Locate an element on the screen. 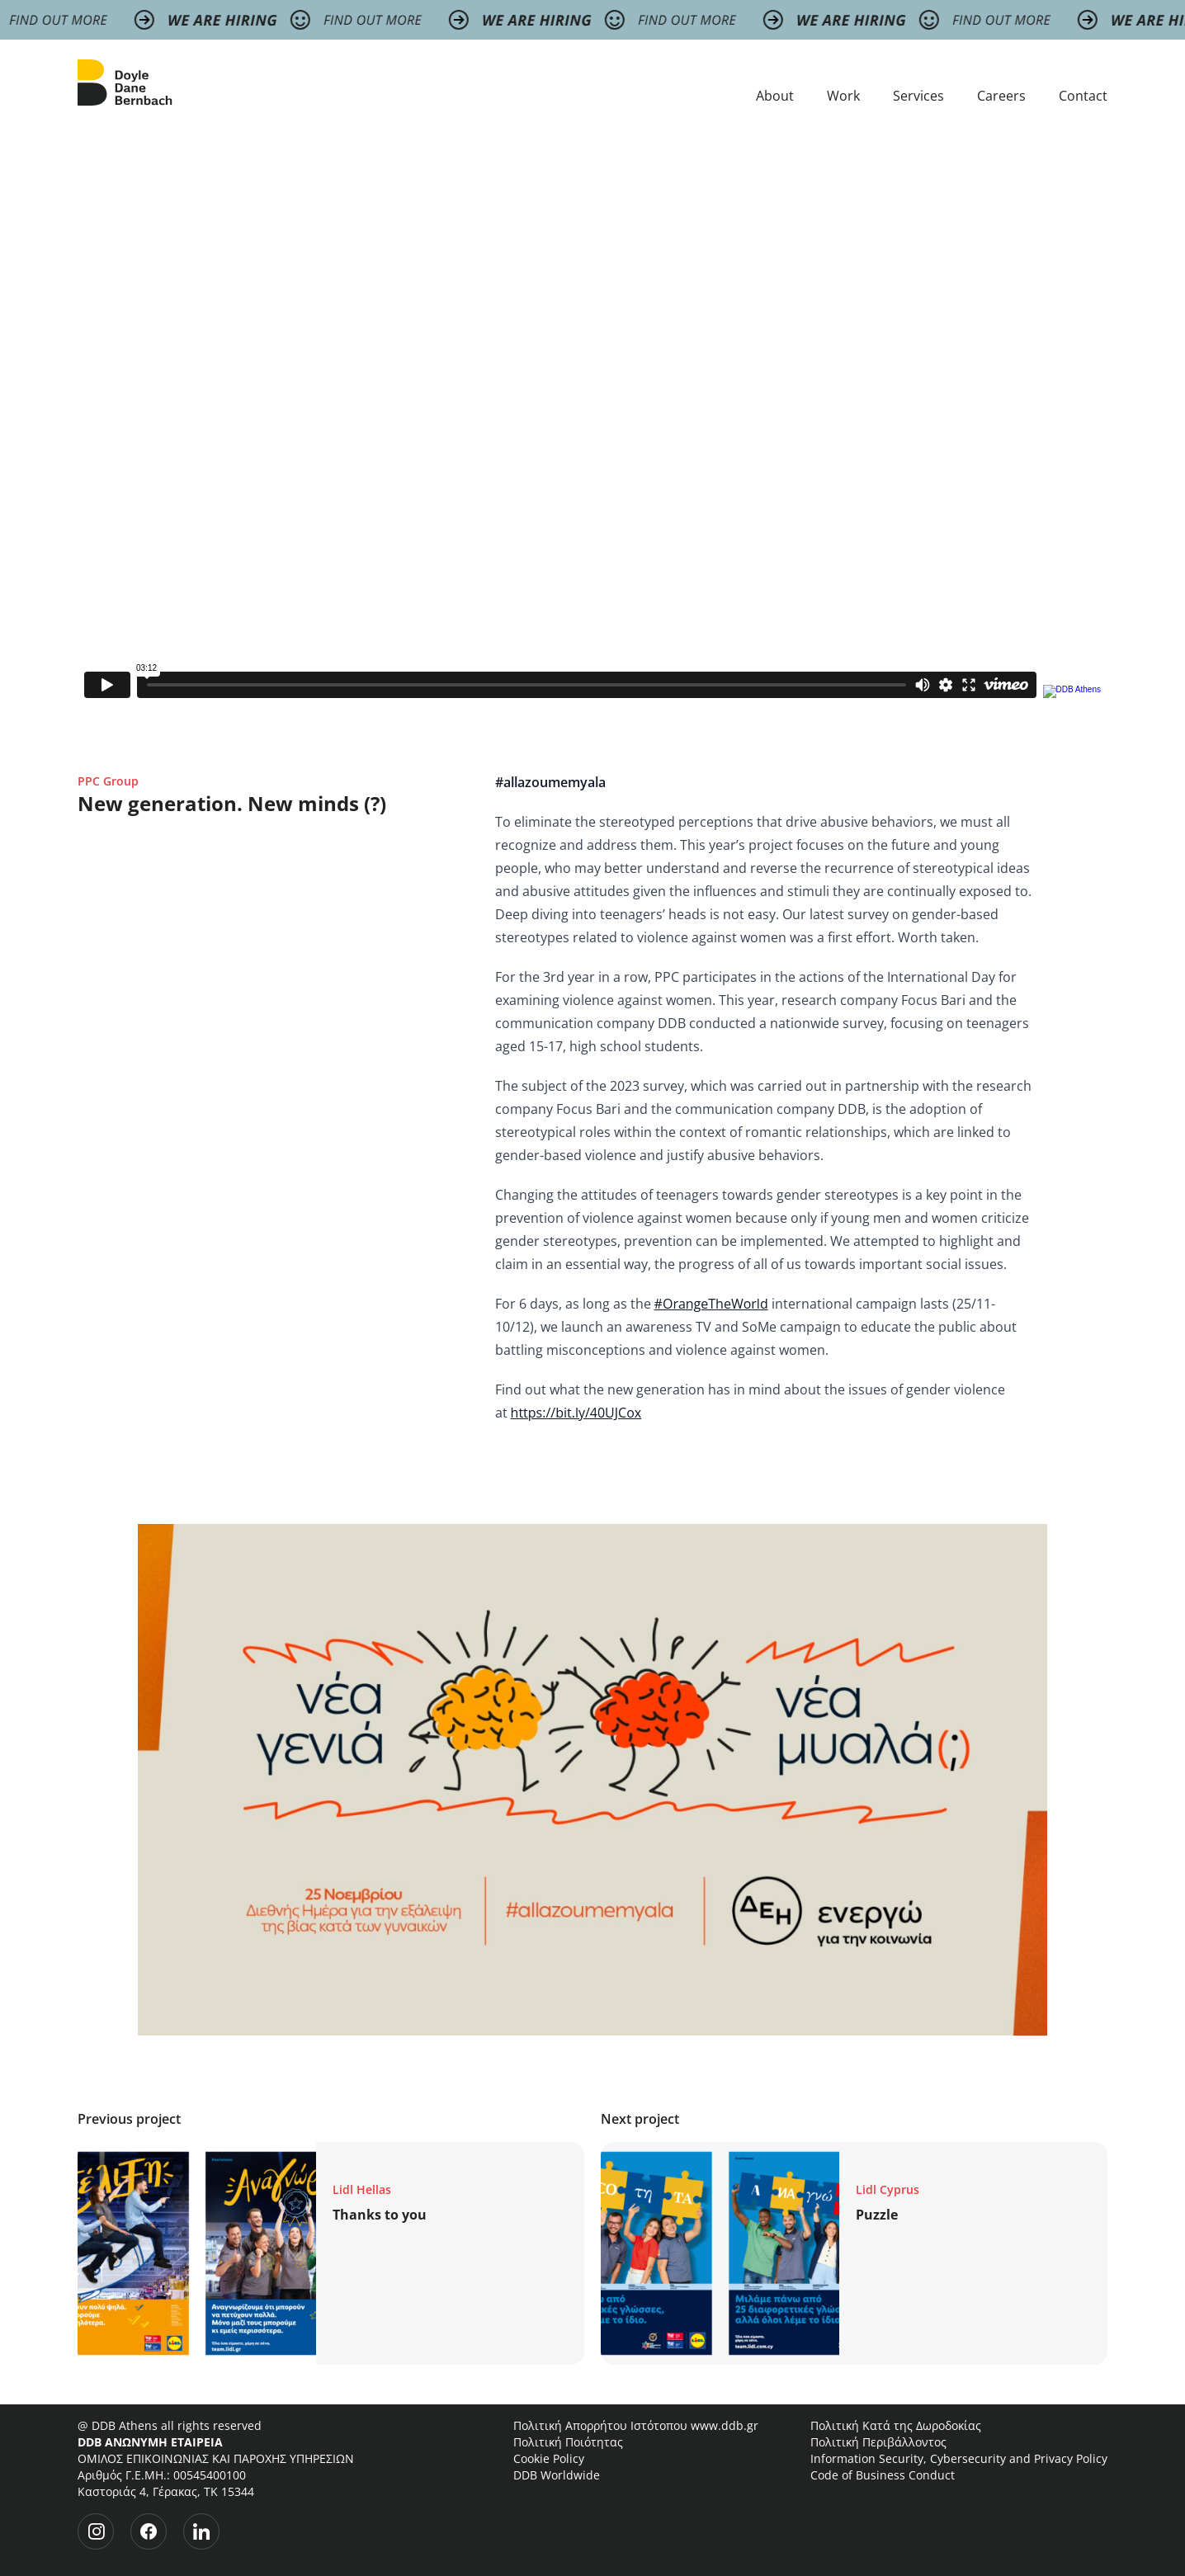  Πολιτική Ποιότητας is located at coordinates (568, 2442).